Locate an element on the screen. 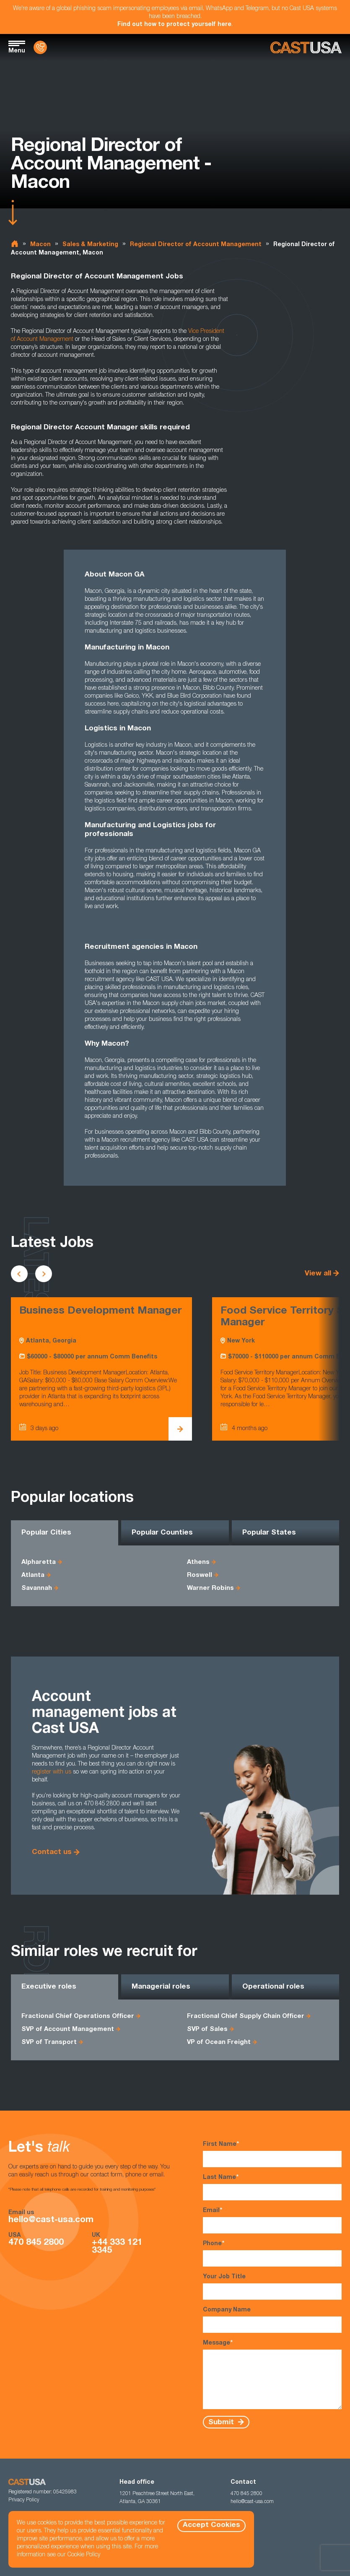 This screenshot has height=2576, width=350. View all is located at coordinates (318, 1274).